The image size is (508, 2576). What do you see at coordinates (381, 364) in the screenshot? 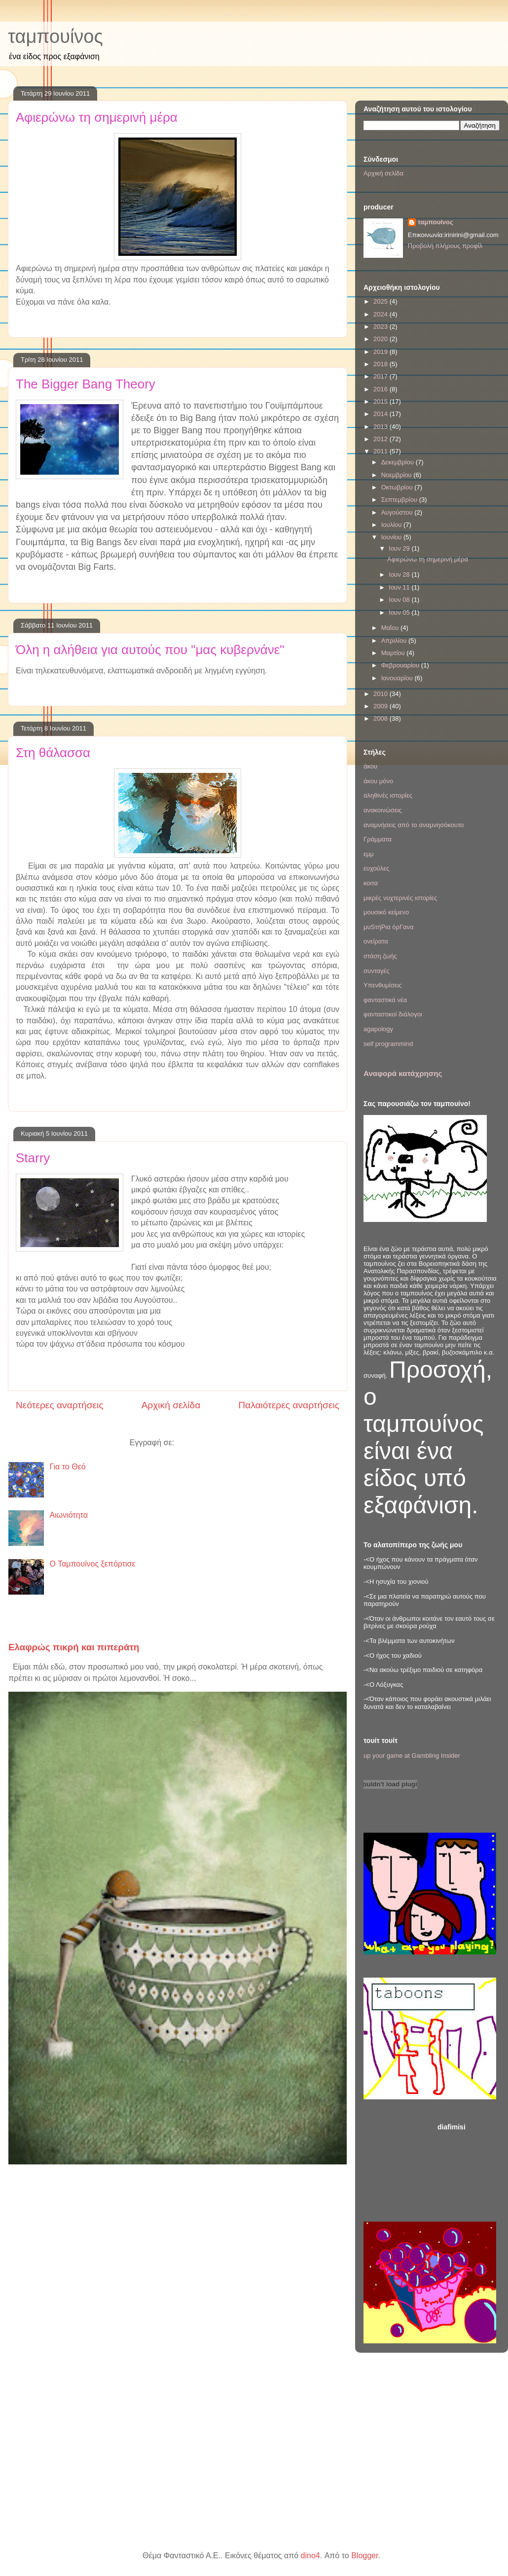
I see `2018` at bounding box center [381, 364].